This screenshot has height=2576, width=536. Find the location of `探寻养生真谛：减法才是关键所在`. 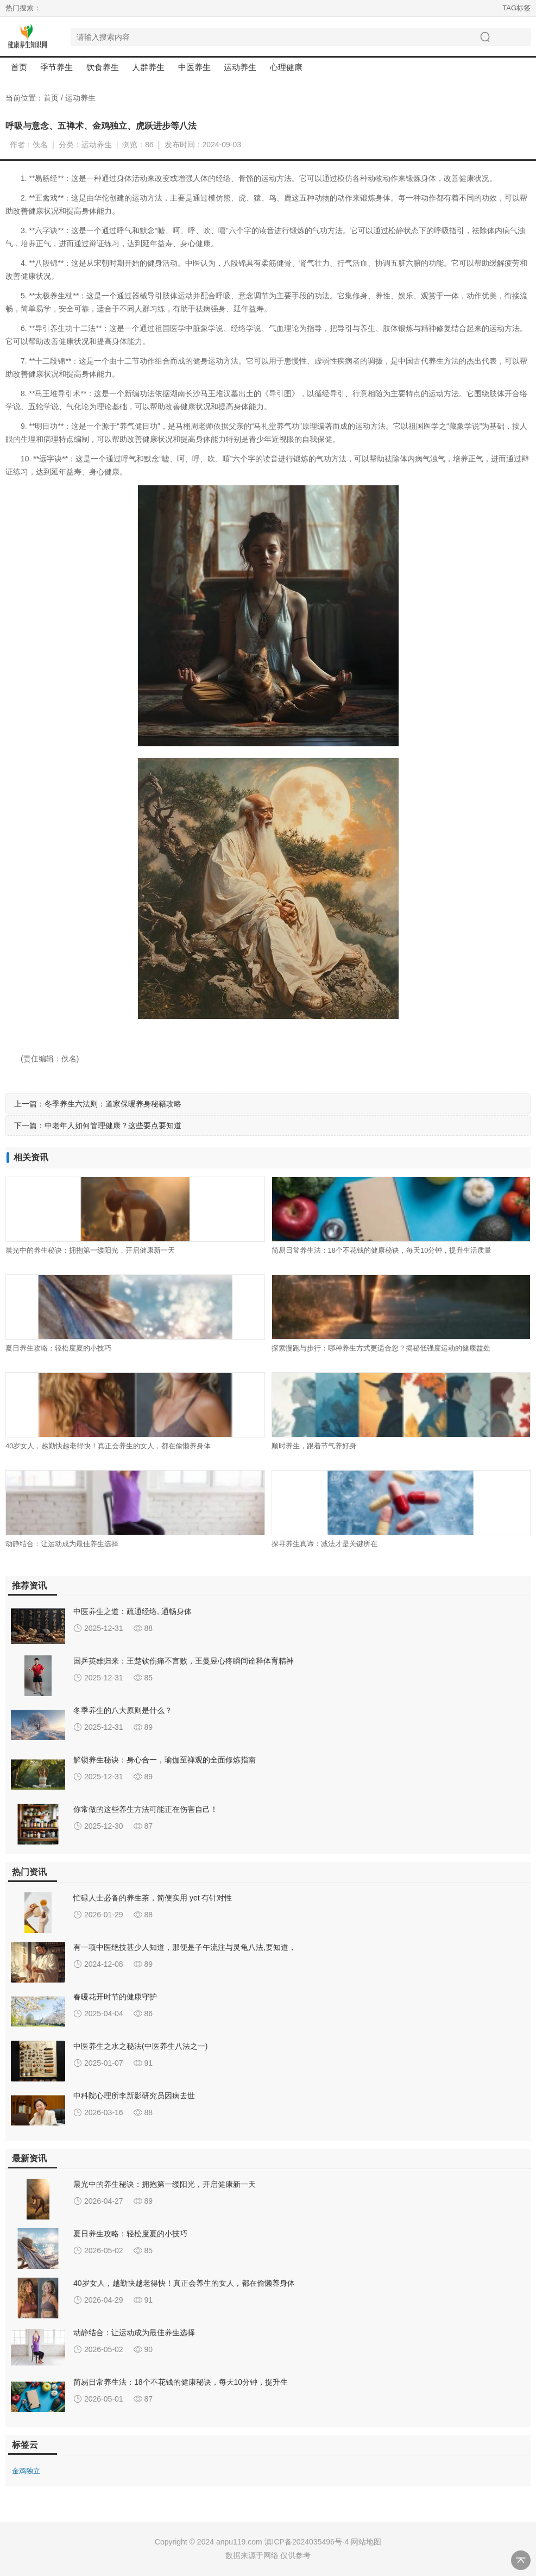

探寻养生真谛：减法才是关键所在 is located at coordinates (324, 1544).